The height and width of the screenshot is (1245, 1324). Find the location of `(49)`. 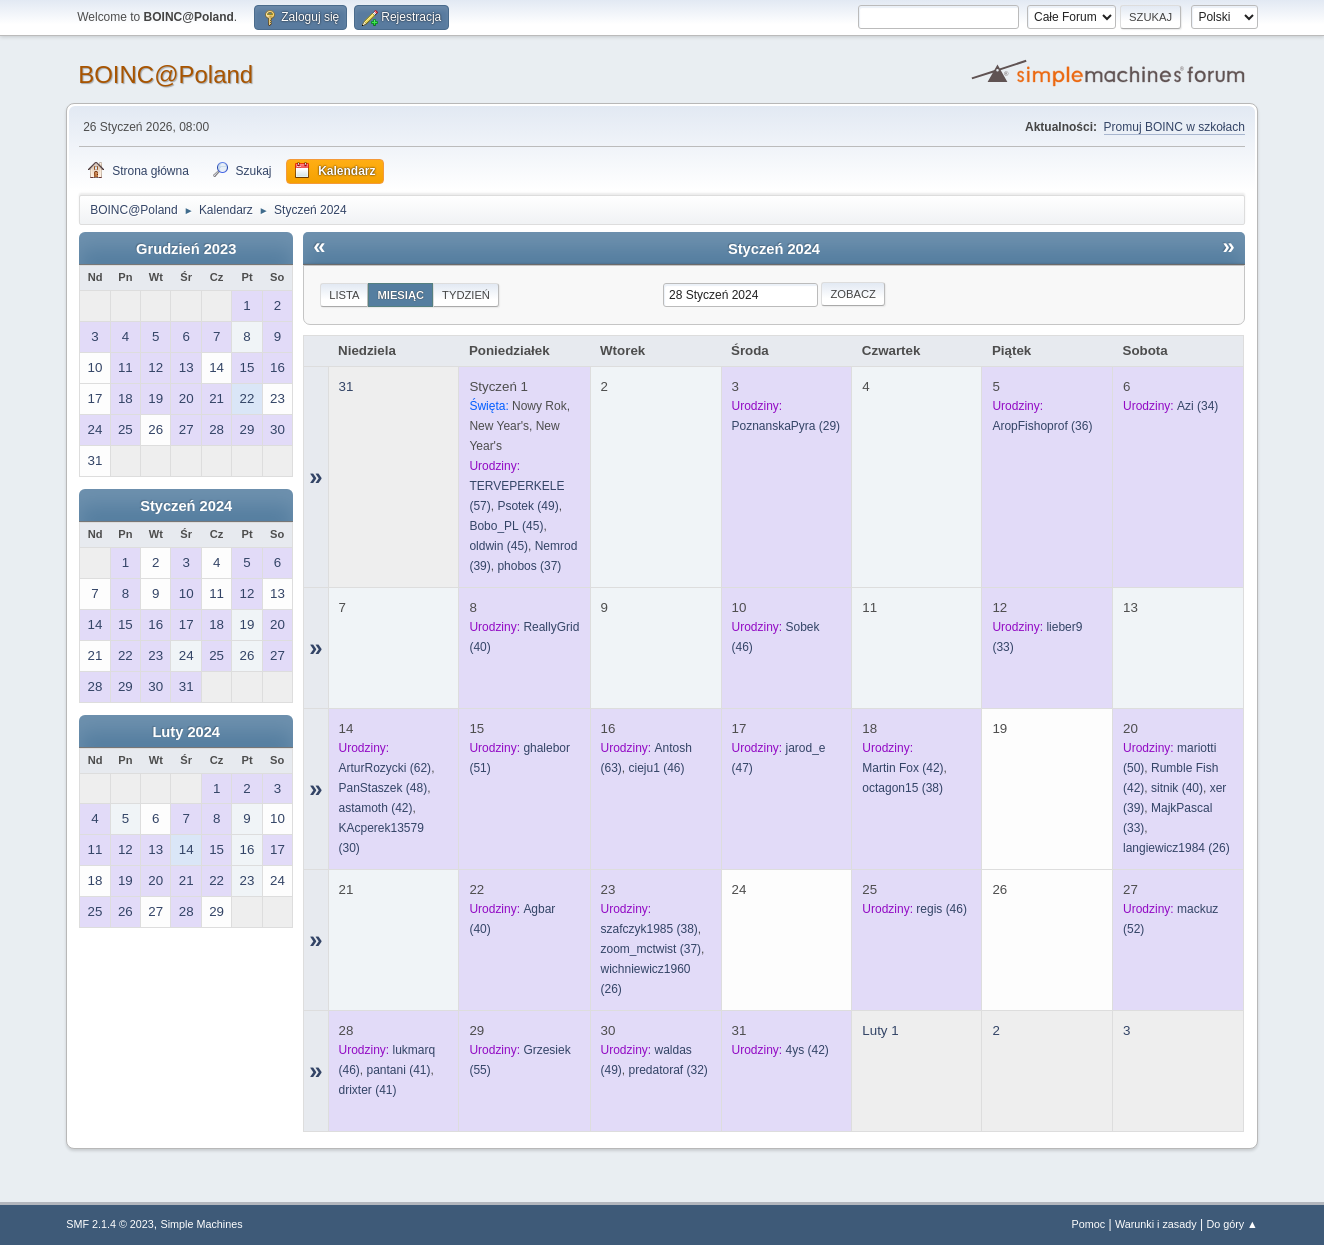

(49) is located at coordinates (527, 506).